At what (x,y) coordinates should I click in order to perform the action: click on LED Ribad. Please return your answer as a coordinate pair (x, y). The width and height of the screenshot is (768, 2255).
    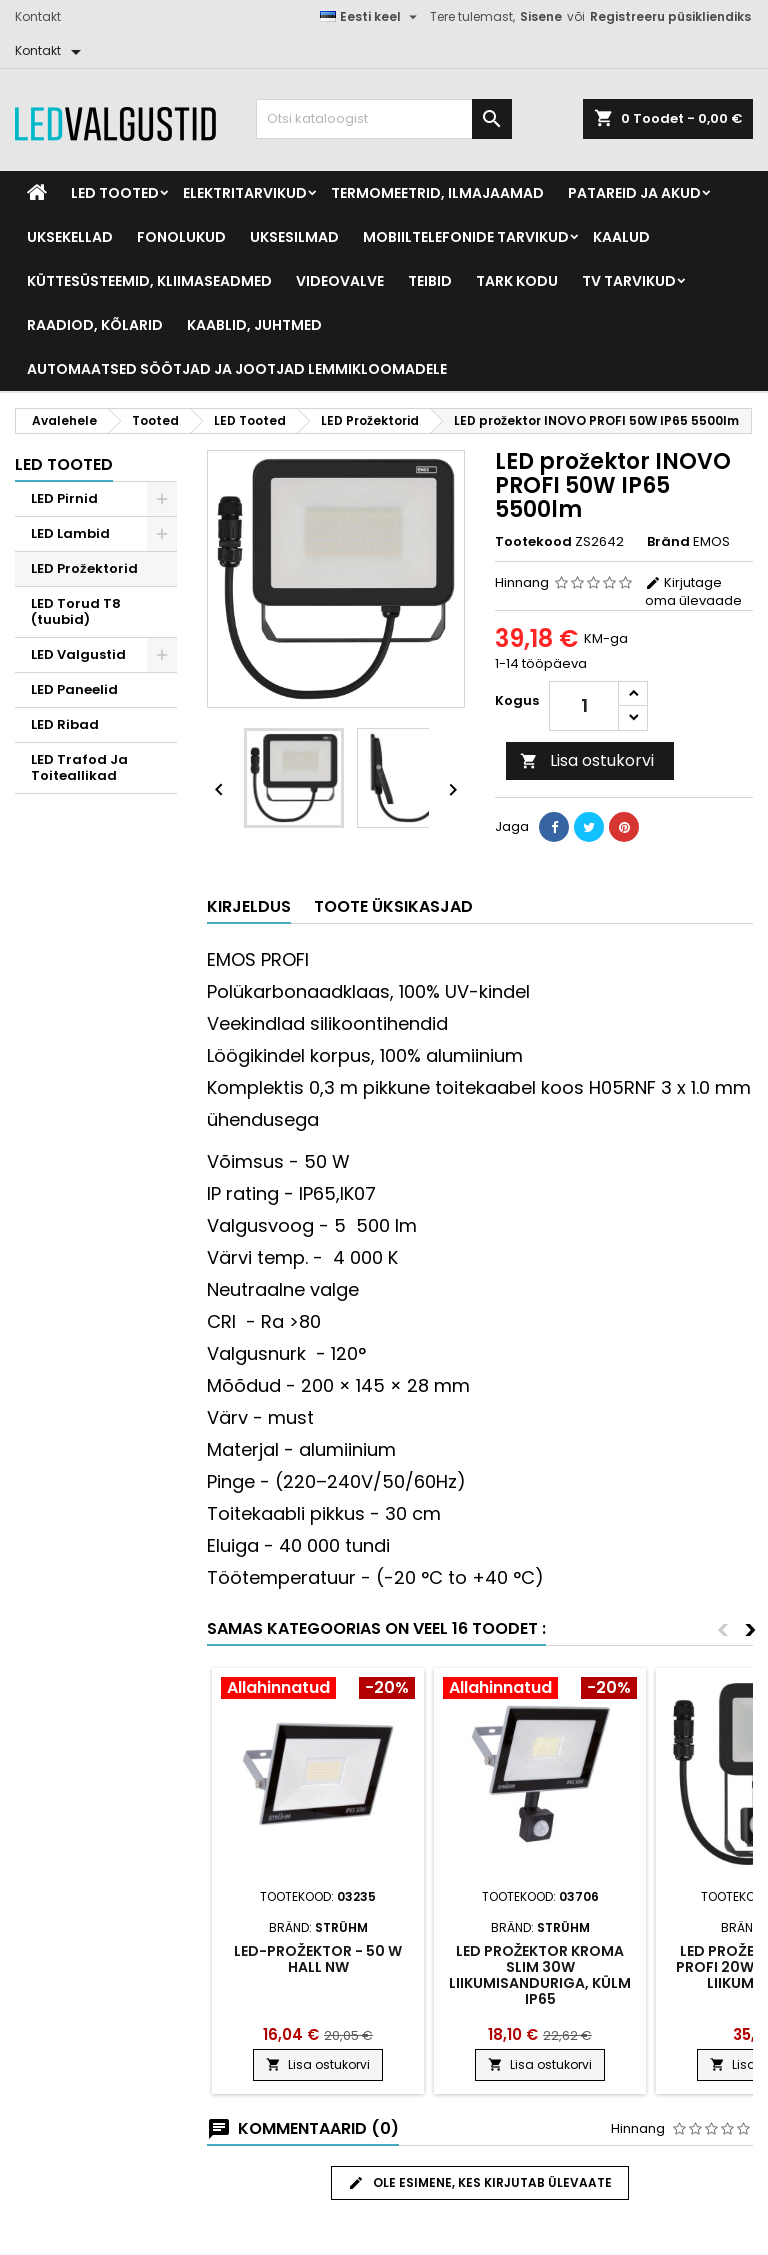
    Looking at the image, I should click on (65, 724).